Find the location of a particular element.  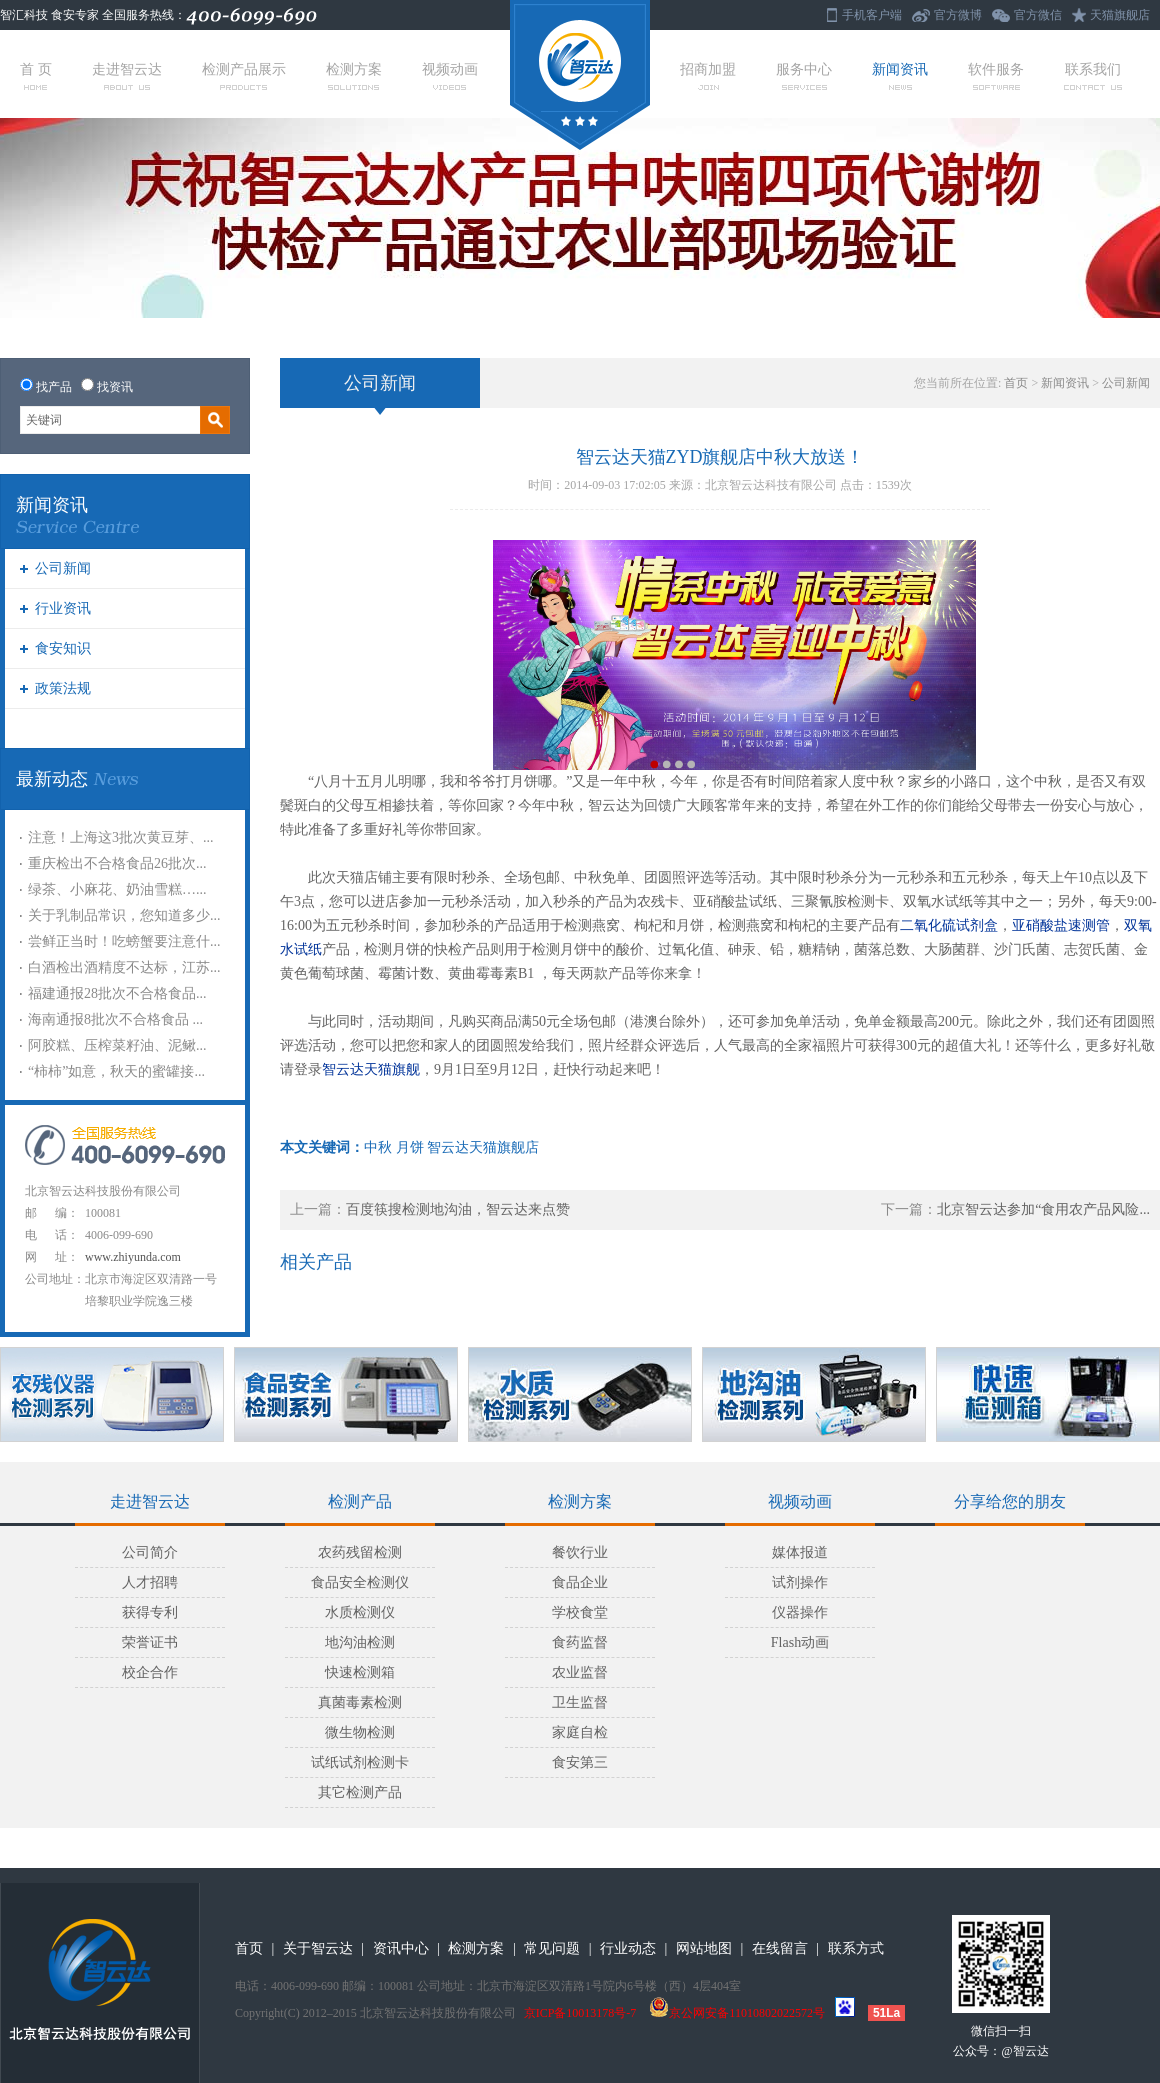

食药监督 is located at coordinates (580, 1642).